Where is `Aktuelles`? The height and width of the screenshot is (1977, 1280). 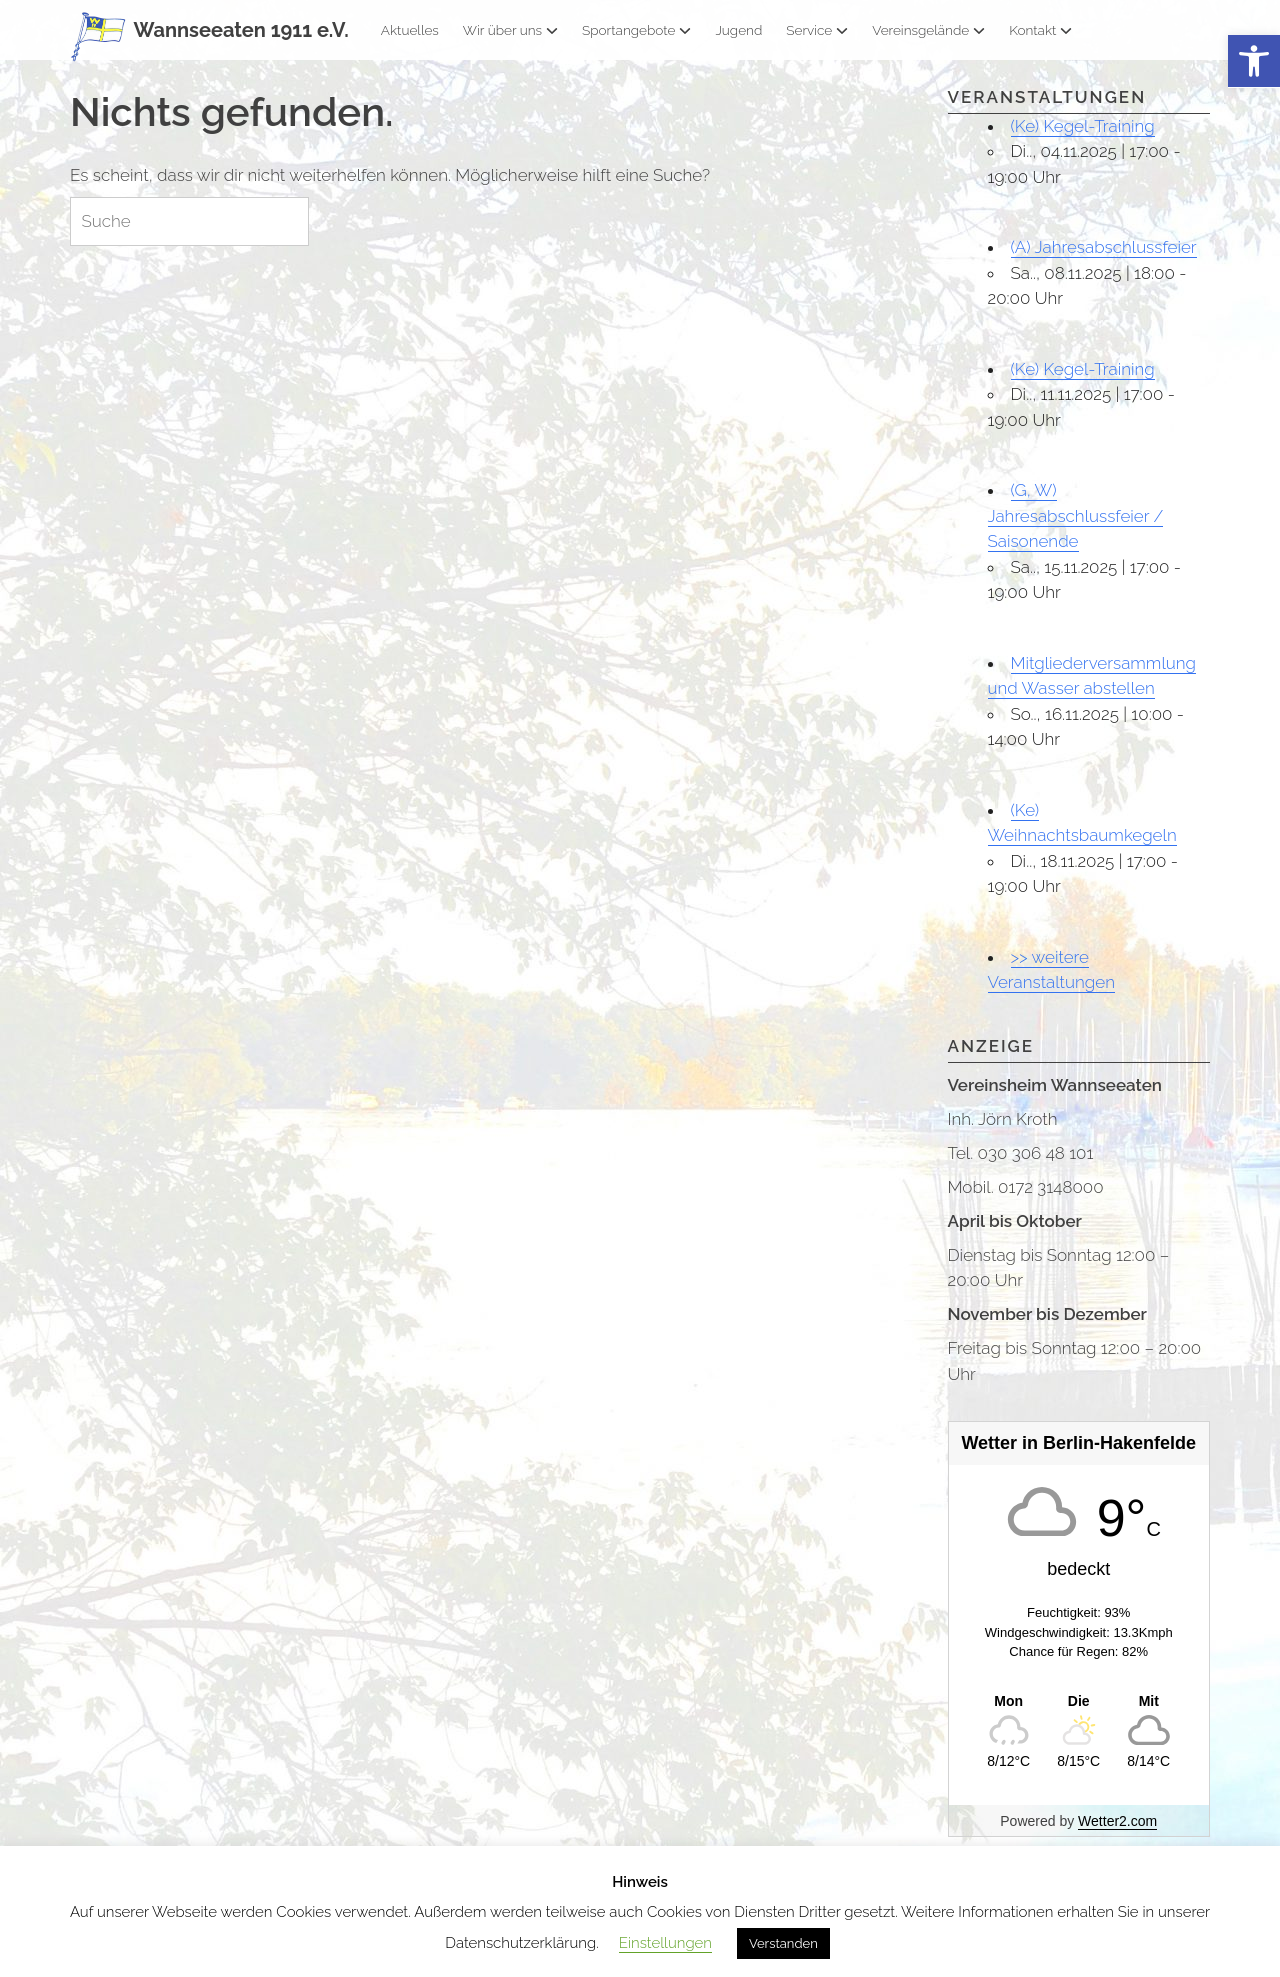 Aktuelles is located at coordinates (410, 30).